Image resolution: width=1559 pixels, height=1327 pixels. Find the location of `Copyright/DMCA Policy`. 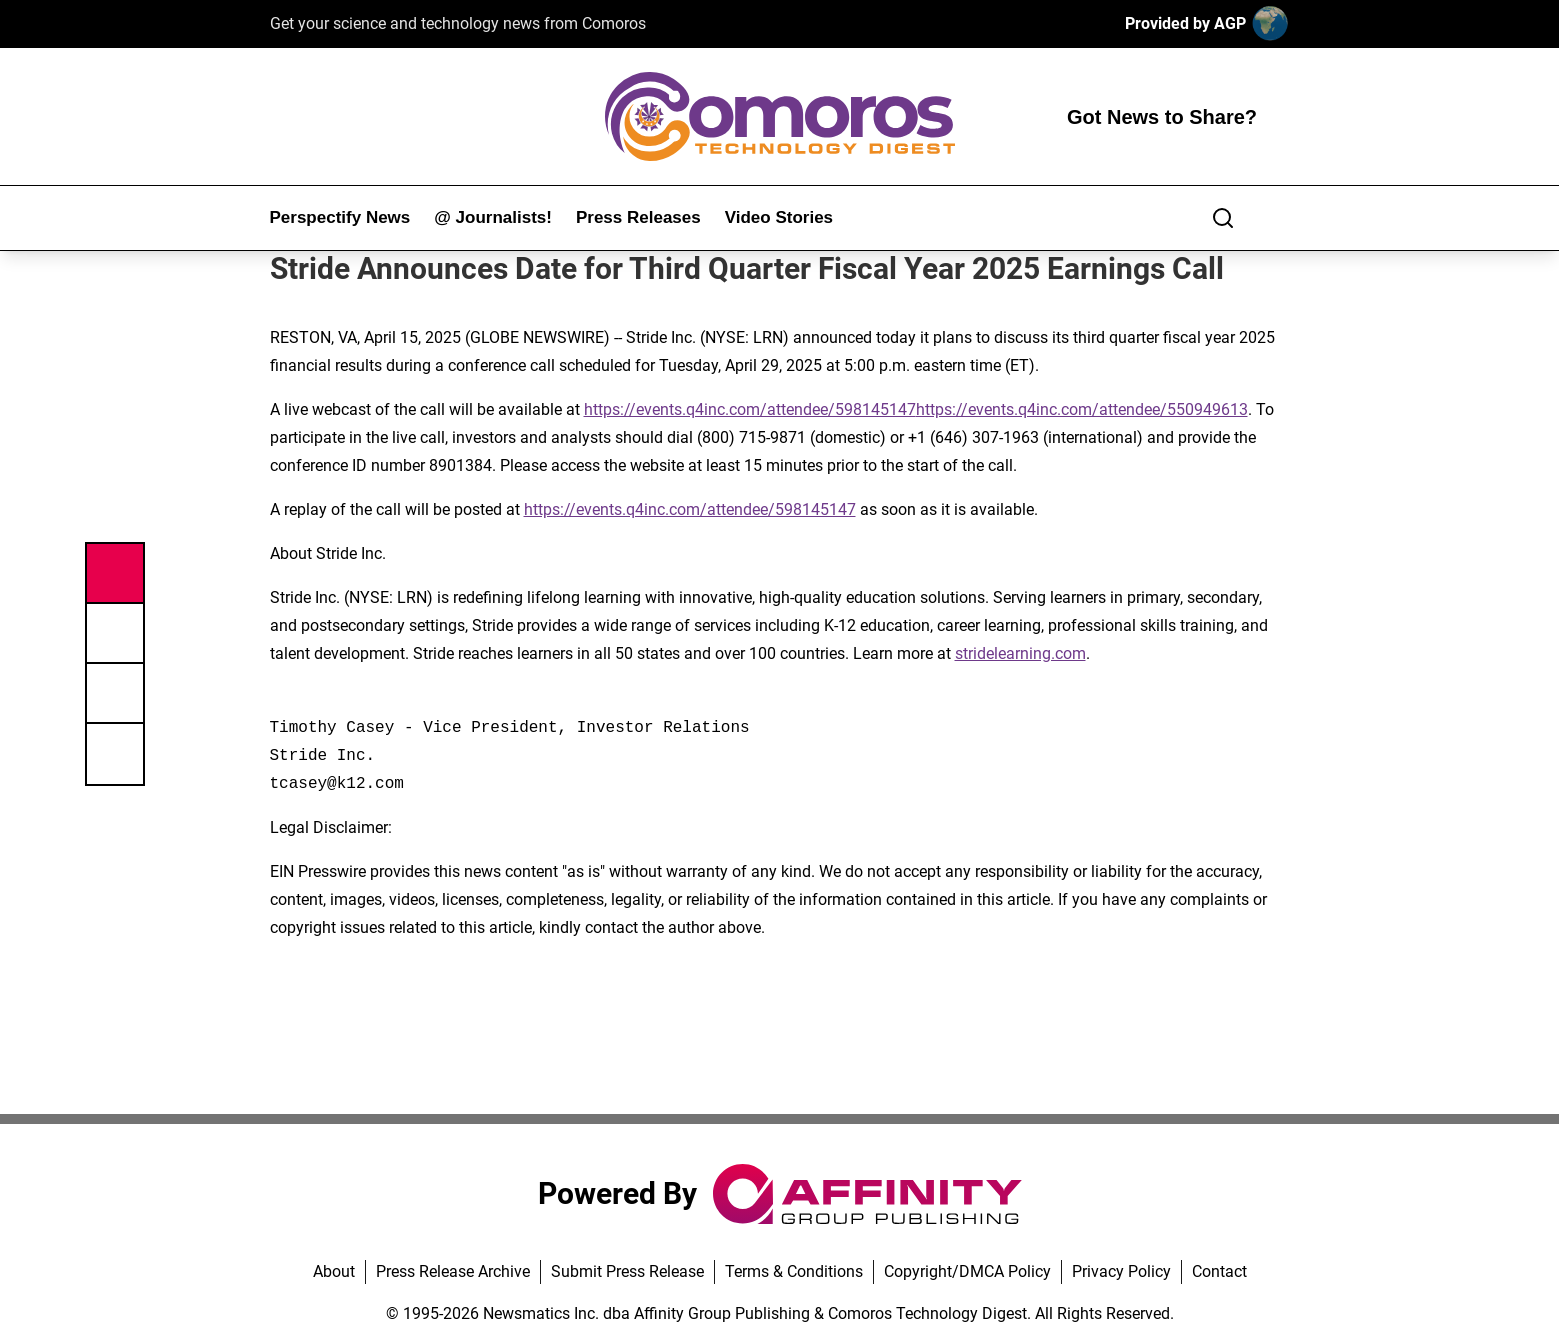

Copyright/DMCA Policy is located at coordinates (967, 1271).